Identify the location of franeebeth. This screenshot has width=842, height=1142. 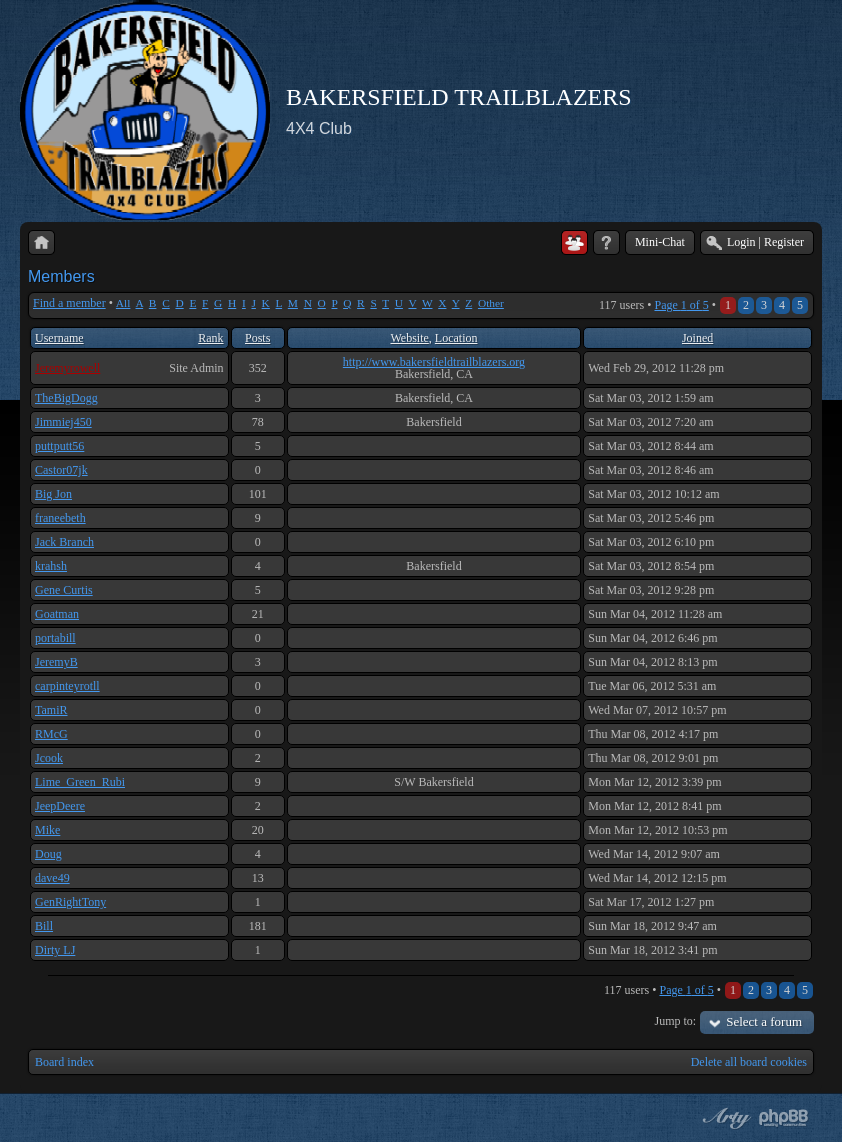
(60, 518).